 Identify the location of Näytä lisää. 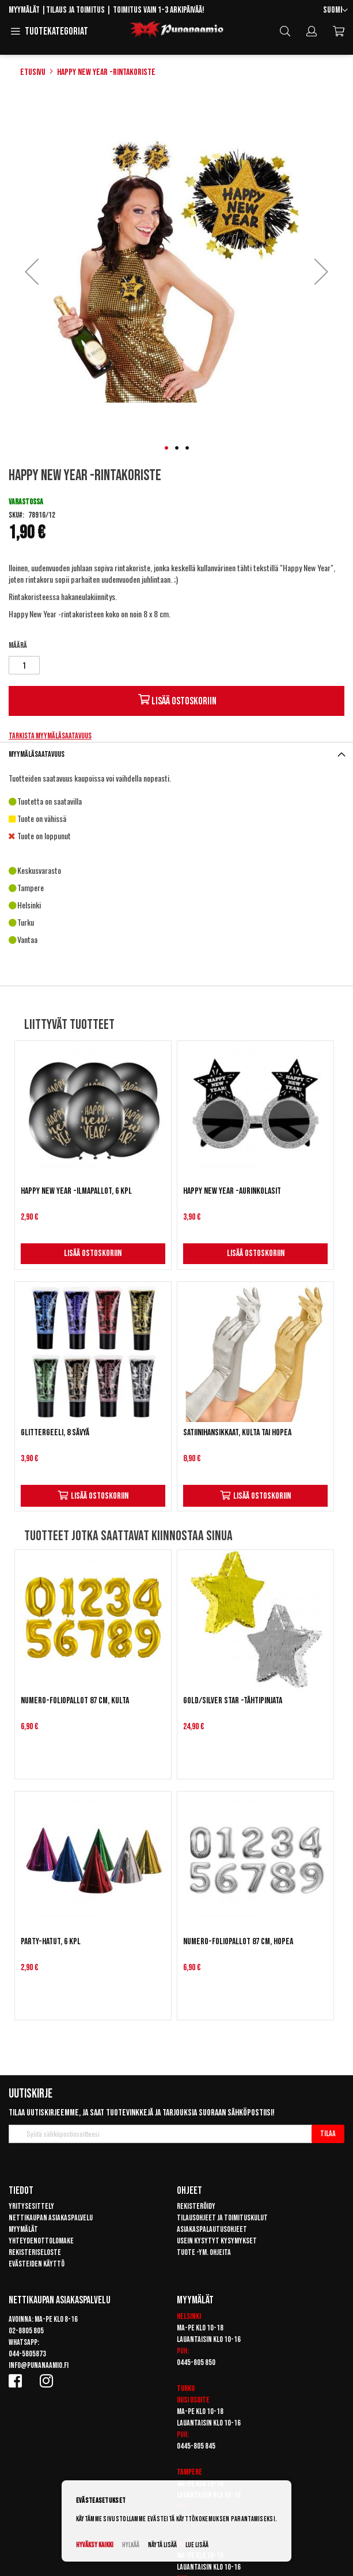
(162, 2545).